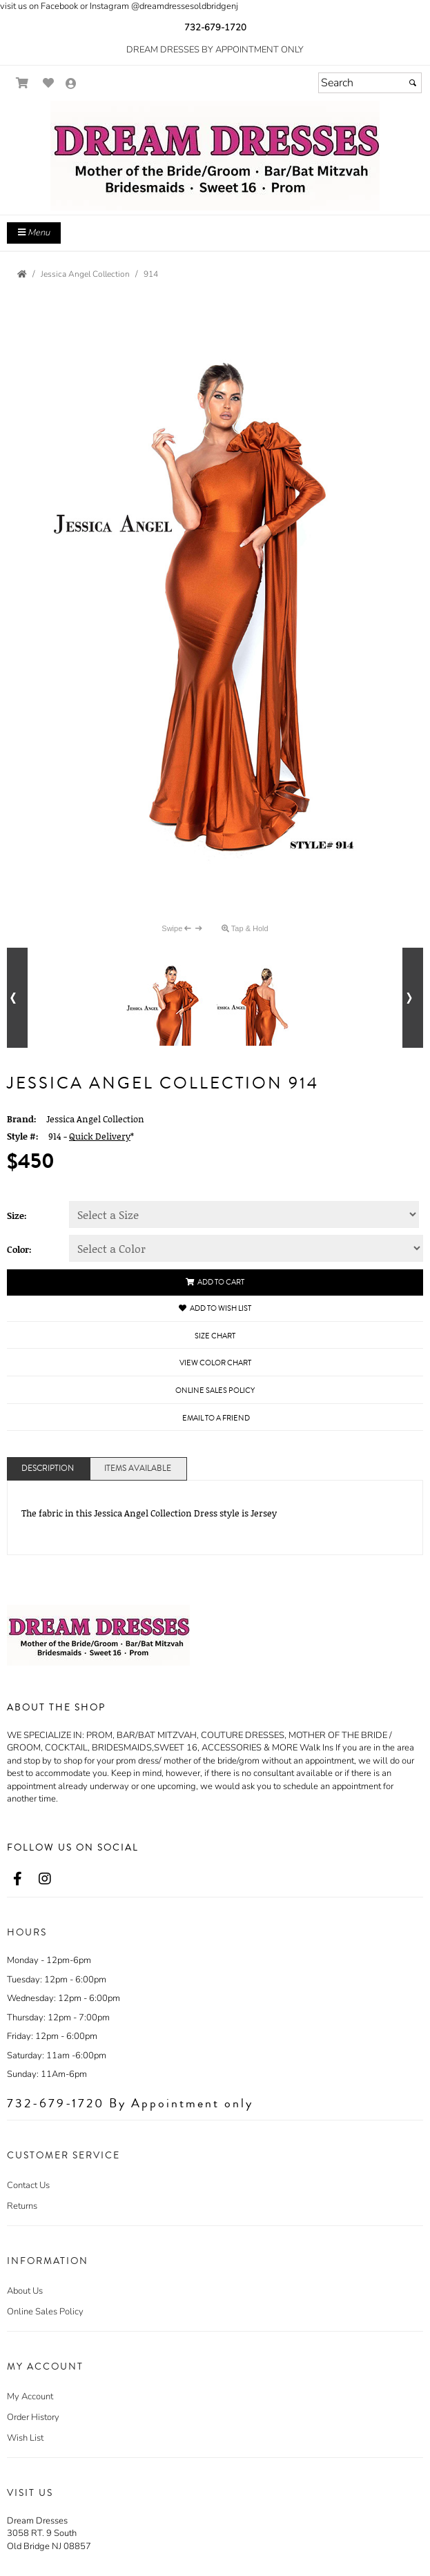 The width and height of the screenshot is (430, 2576). What do you see at coordinates (99, 1136) in the screenshot?
I see `Quick Delivery` at bounding box center [99, 1136].